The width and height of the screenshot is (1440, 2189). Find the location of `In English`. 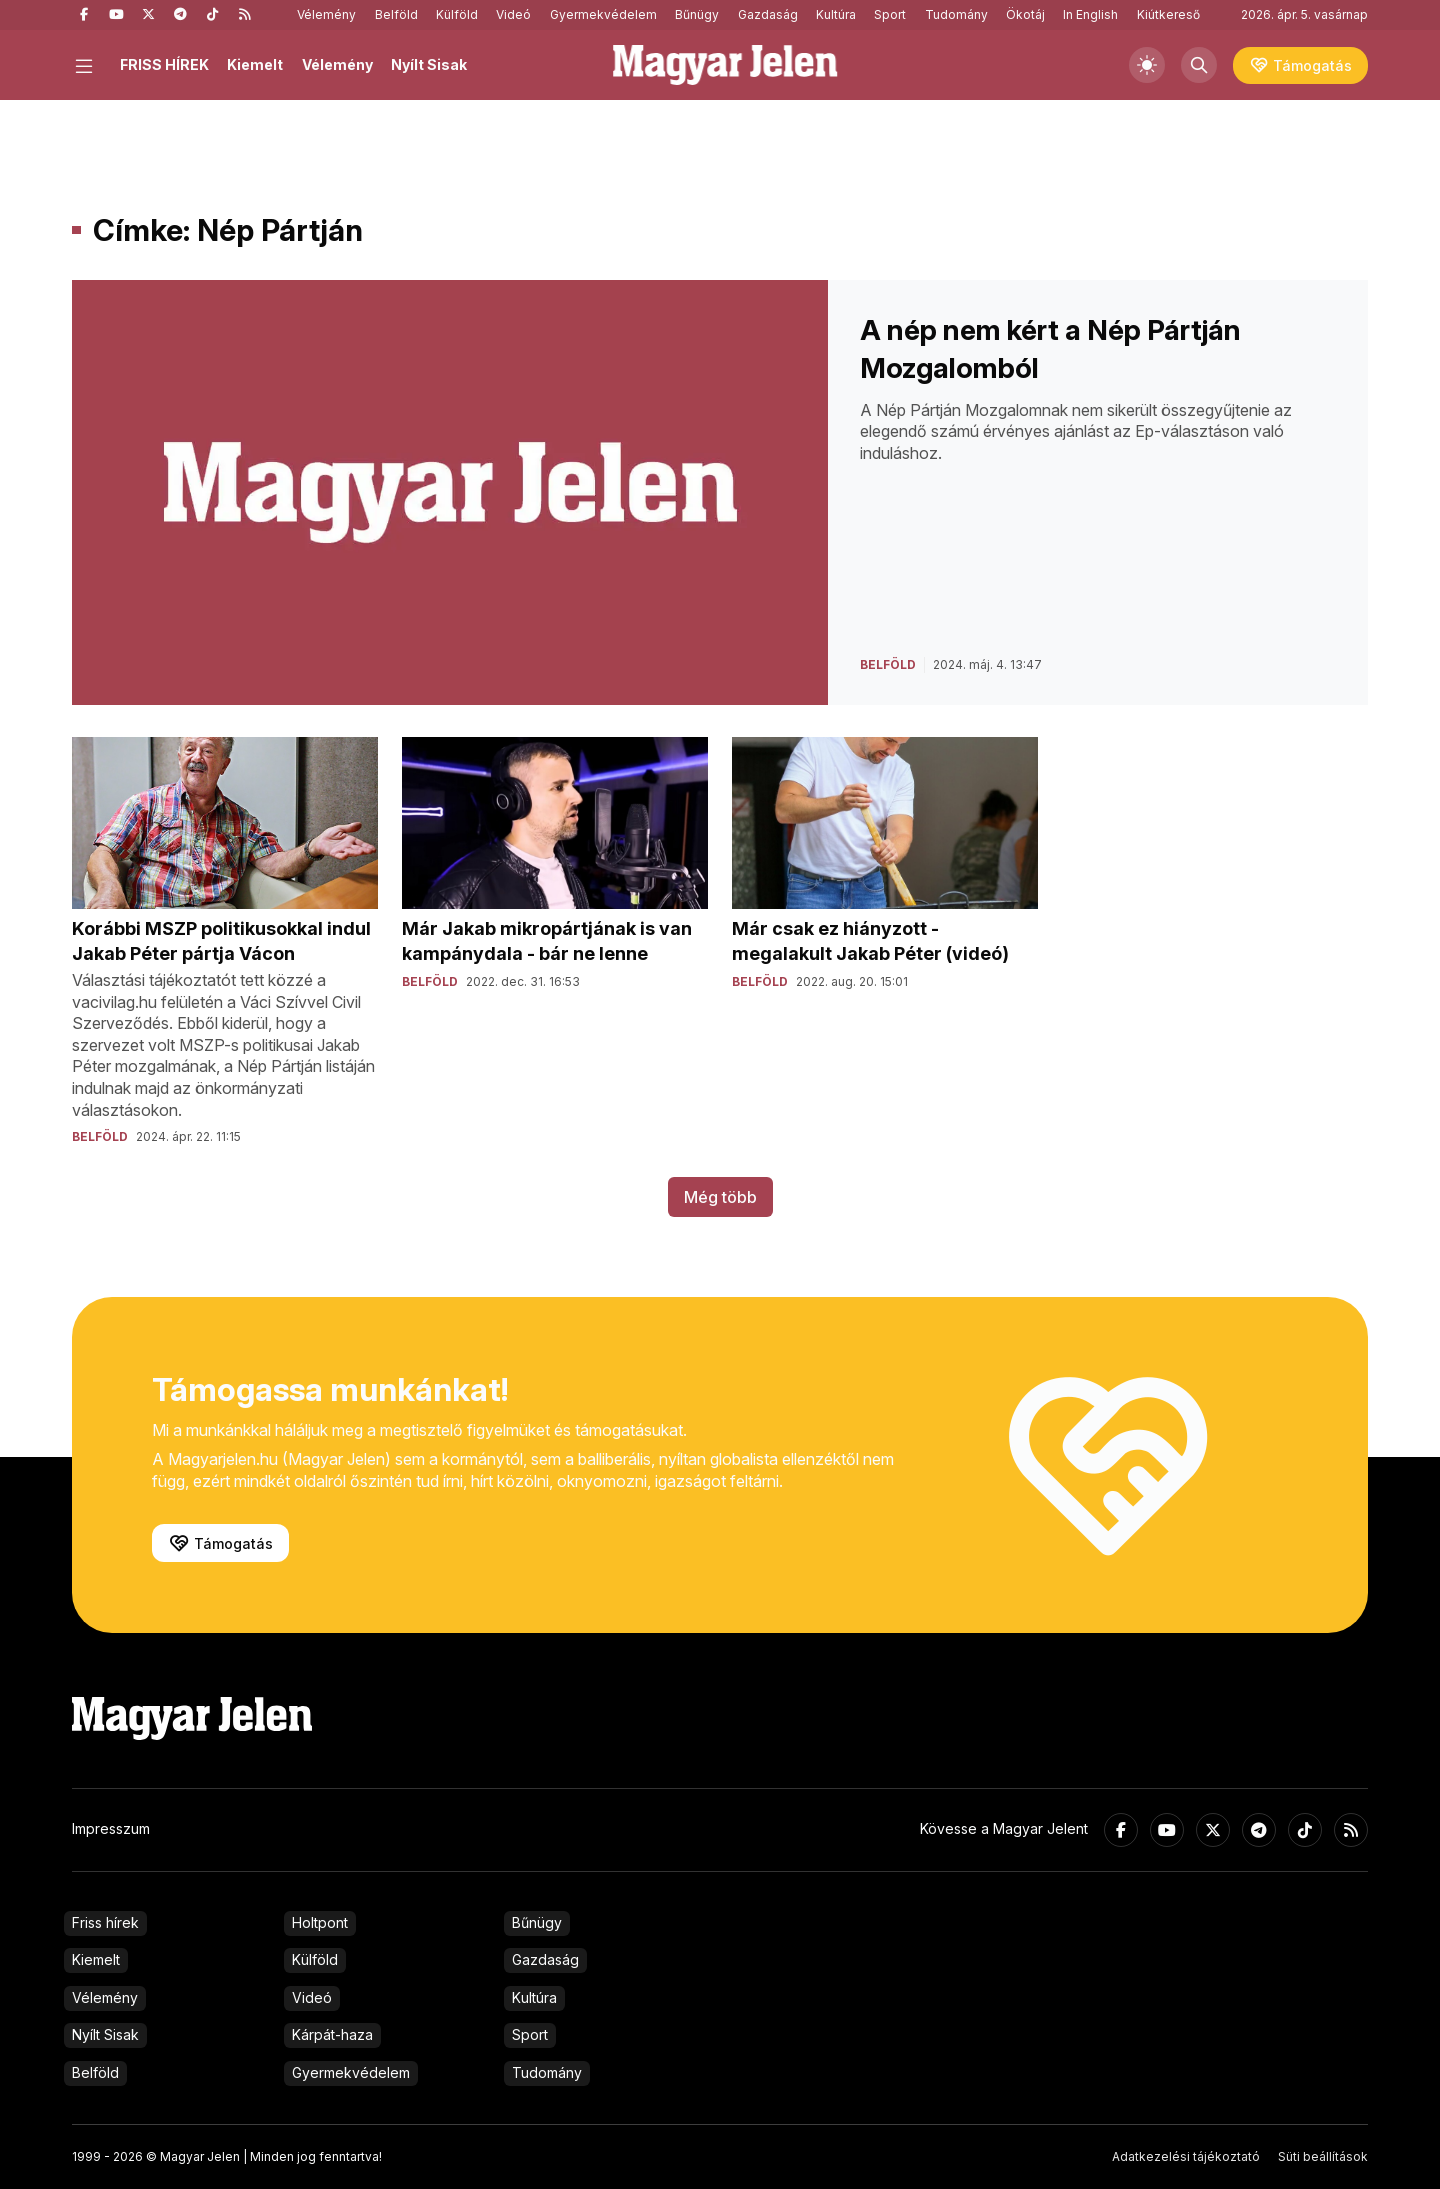

In English is located at coordinates (1090, 14).